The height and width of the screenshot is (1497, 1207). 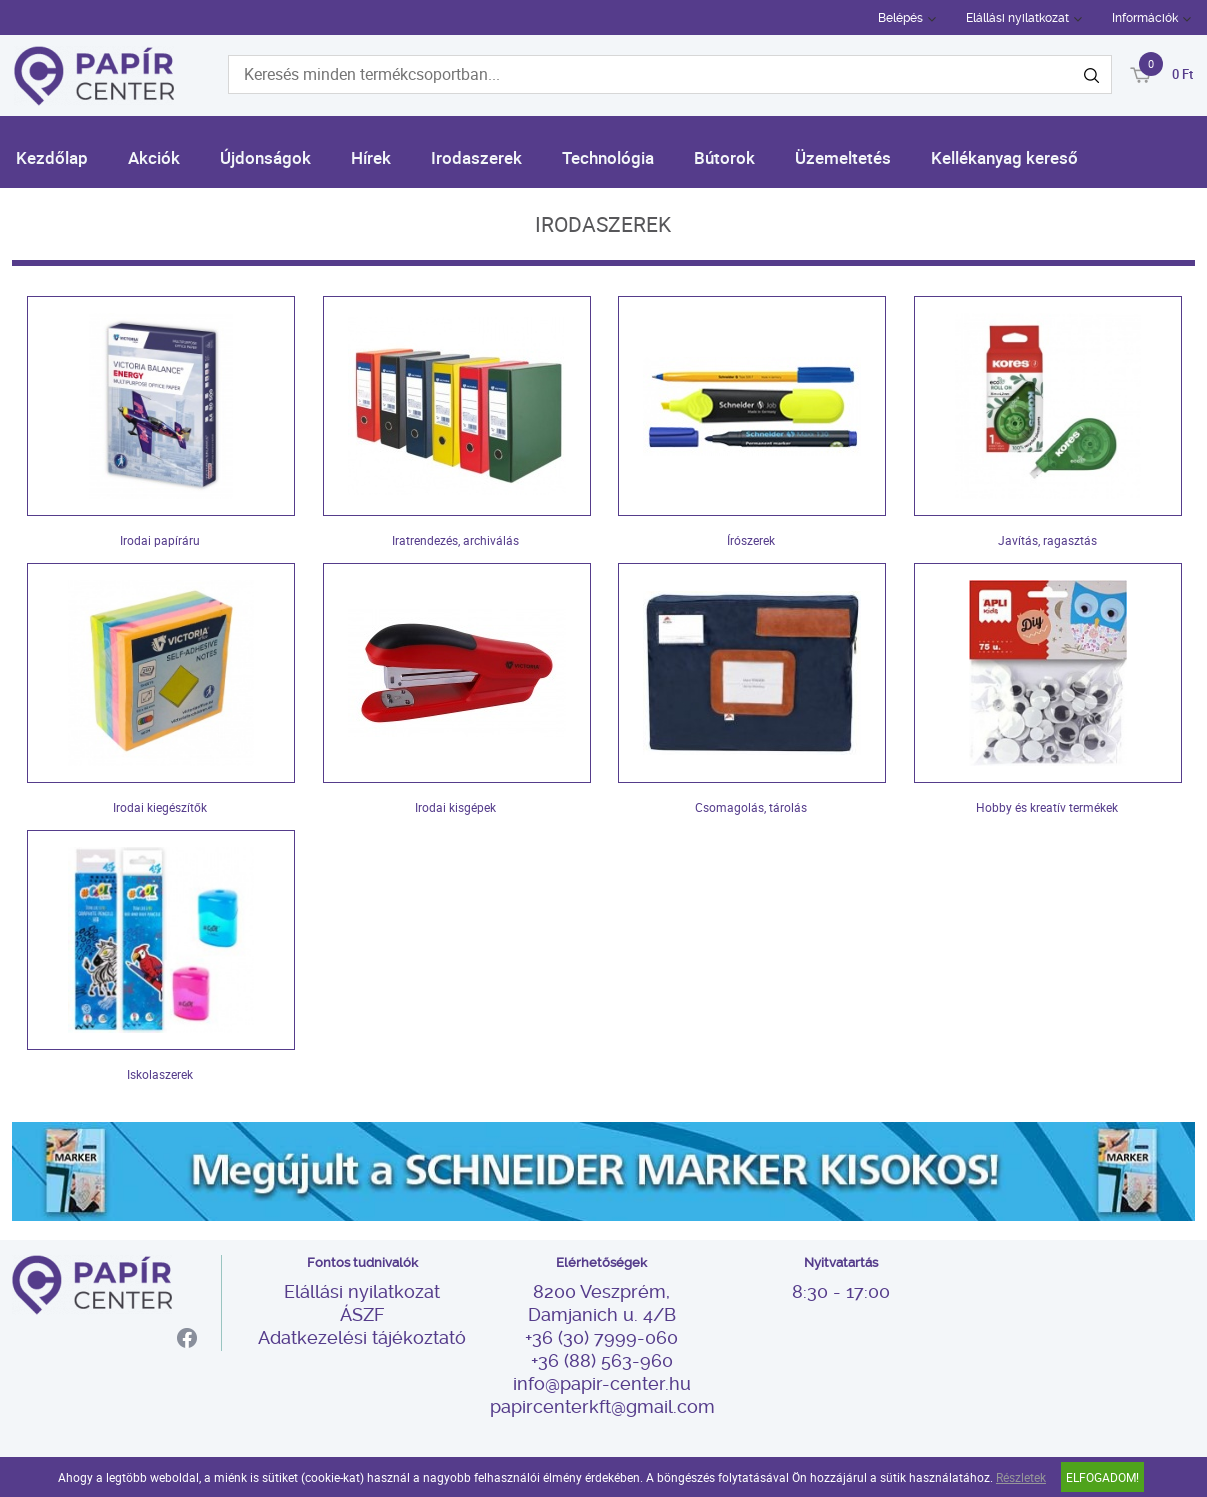 What do you see at coordinates (602, 1303) in the screenshot?
I see `8200 Veszprém, Damjanich u. 4/B` at bounding box center [602, 1303].